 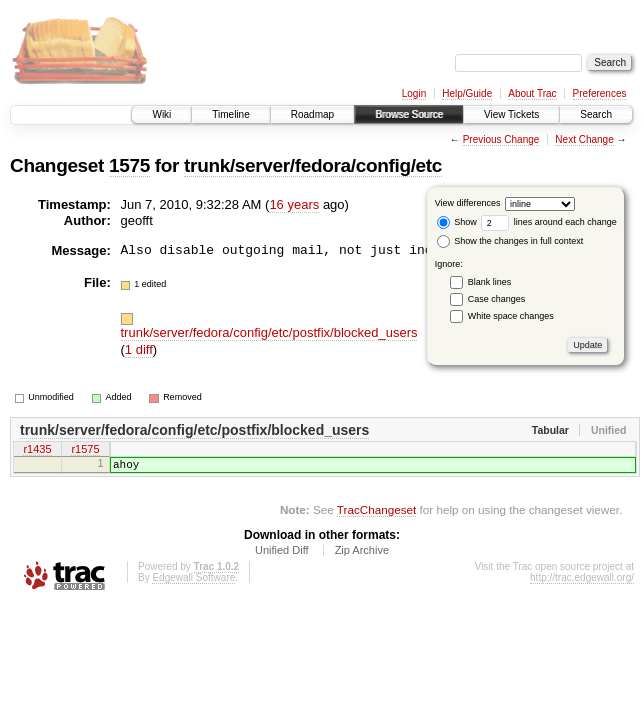 What do you see at coordinates (129, 165) in the screenshot?
I see `1575` at bounding box center [129, 165].